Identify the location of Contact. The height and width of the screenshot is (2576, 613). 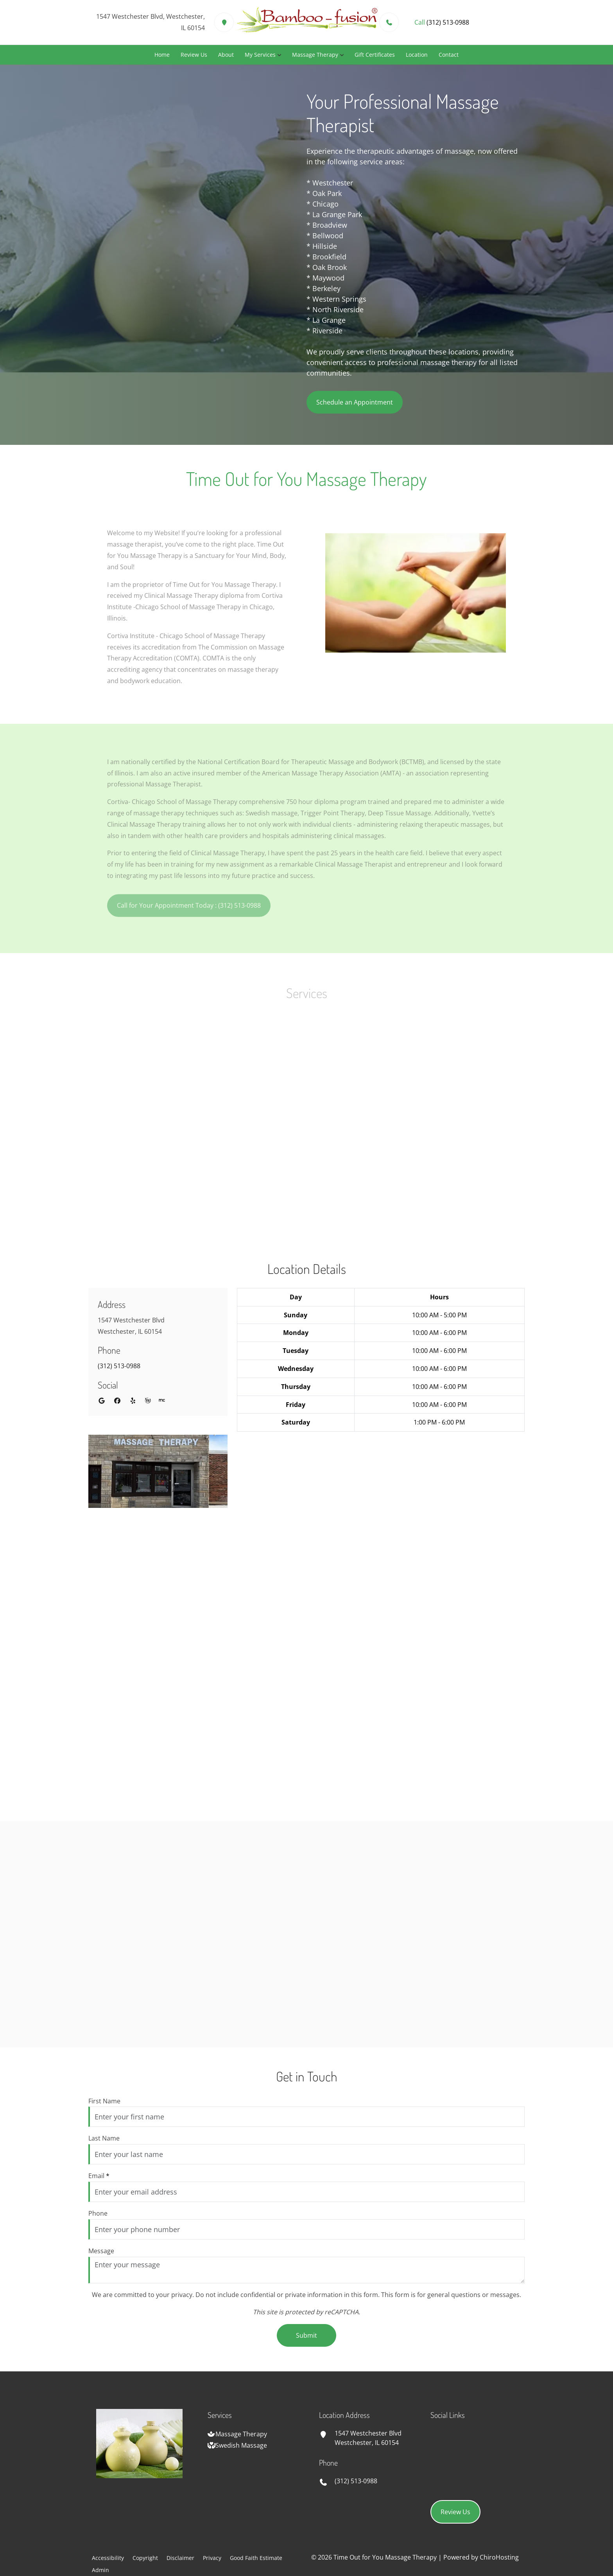
(449, 54).